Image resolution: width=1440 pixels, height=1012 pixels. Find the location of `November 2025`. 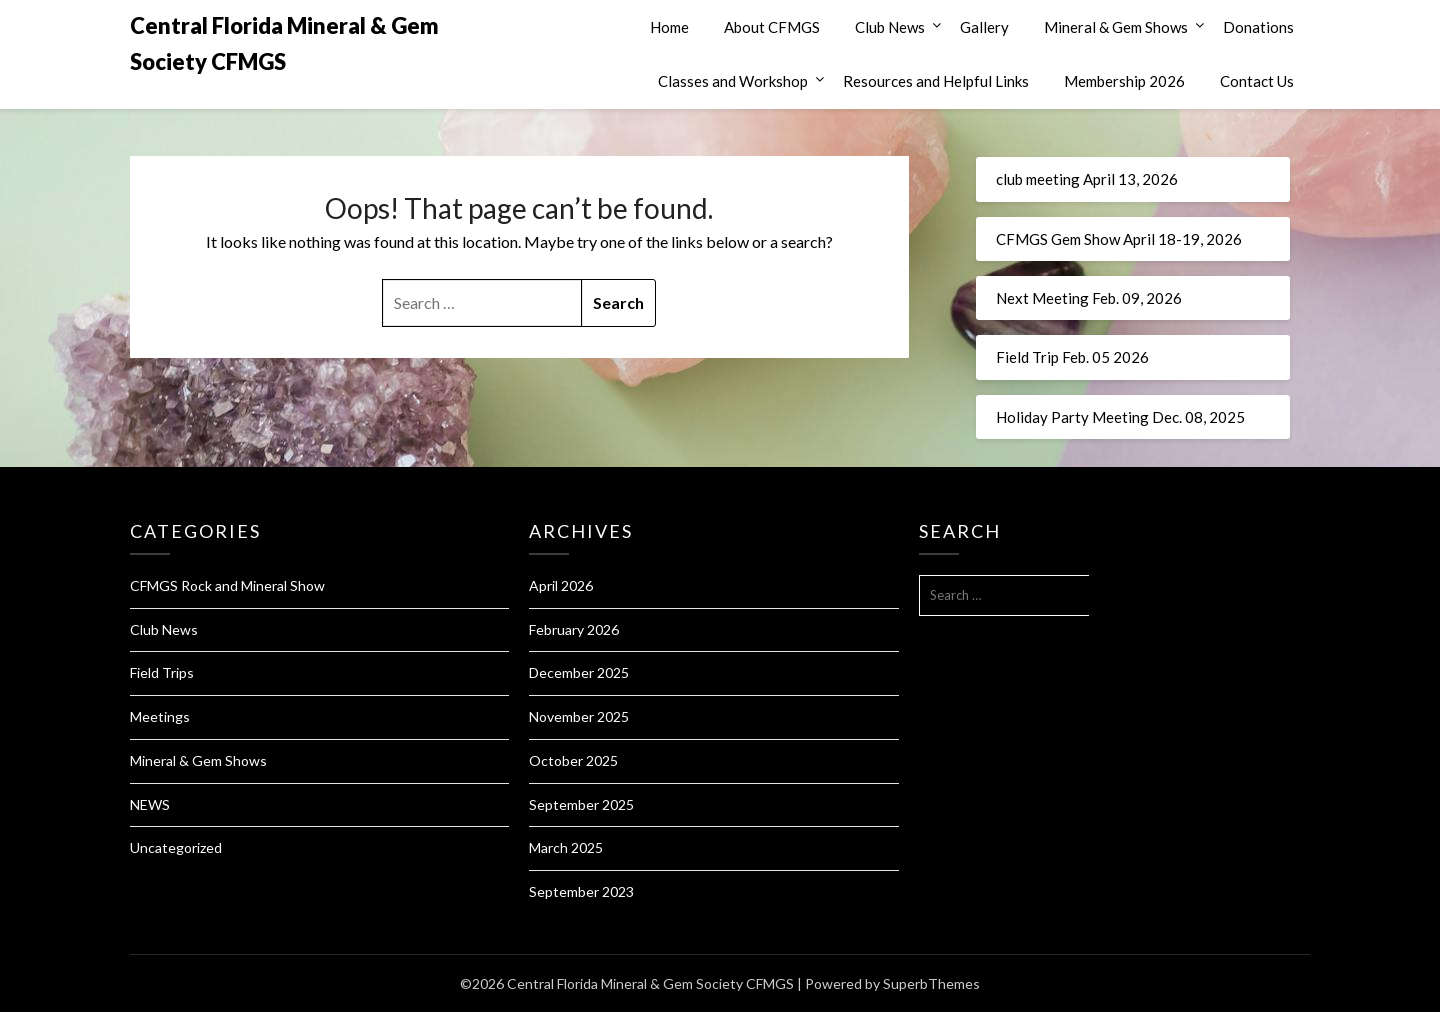

November 2025 is located at coordinates (579, 716).